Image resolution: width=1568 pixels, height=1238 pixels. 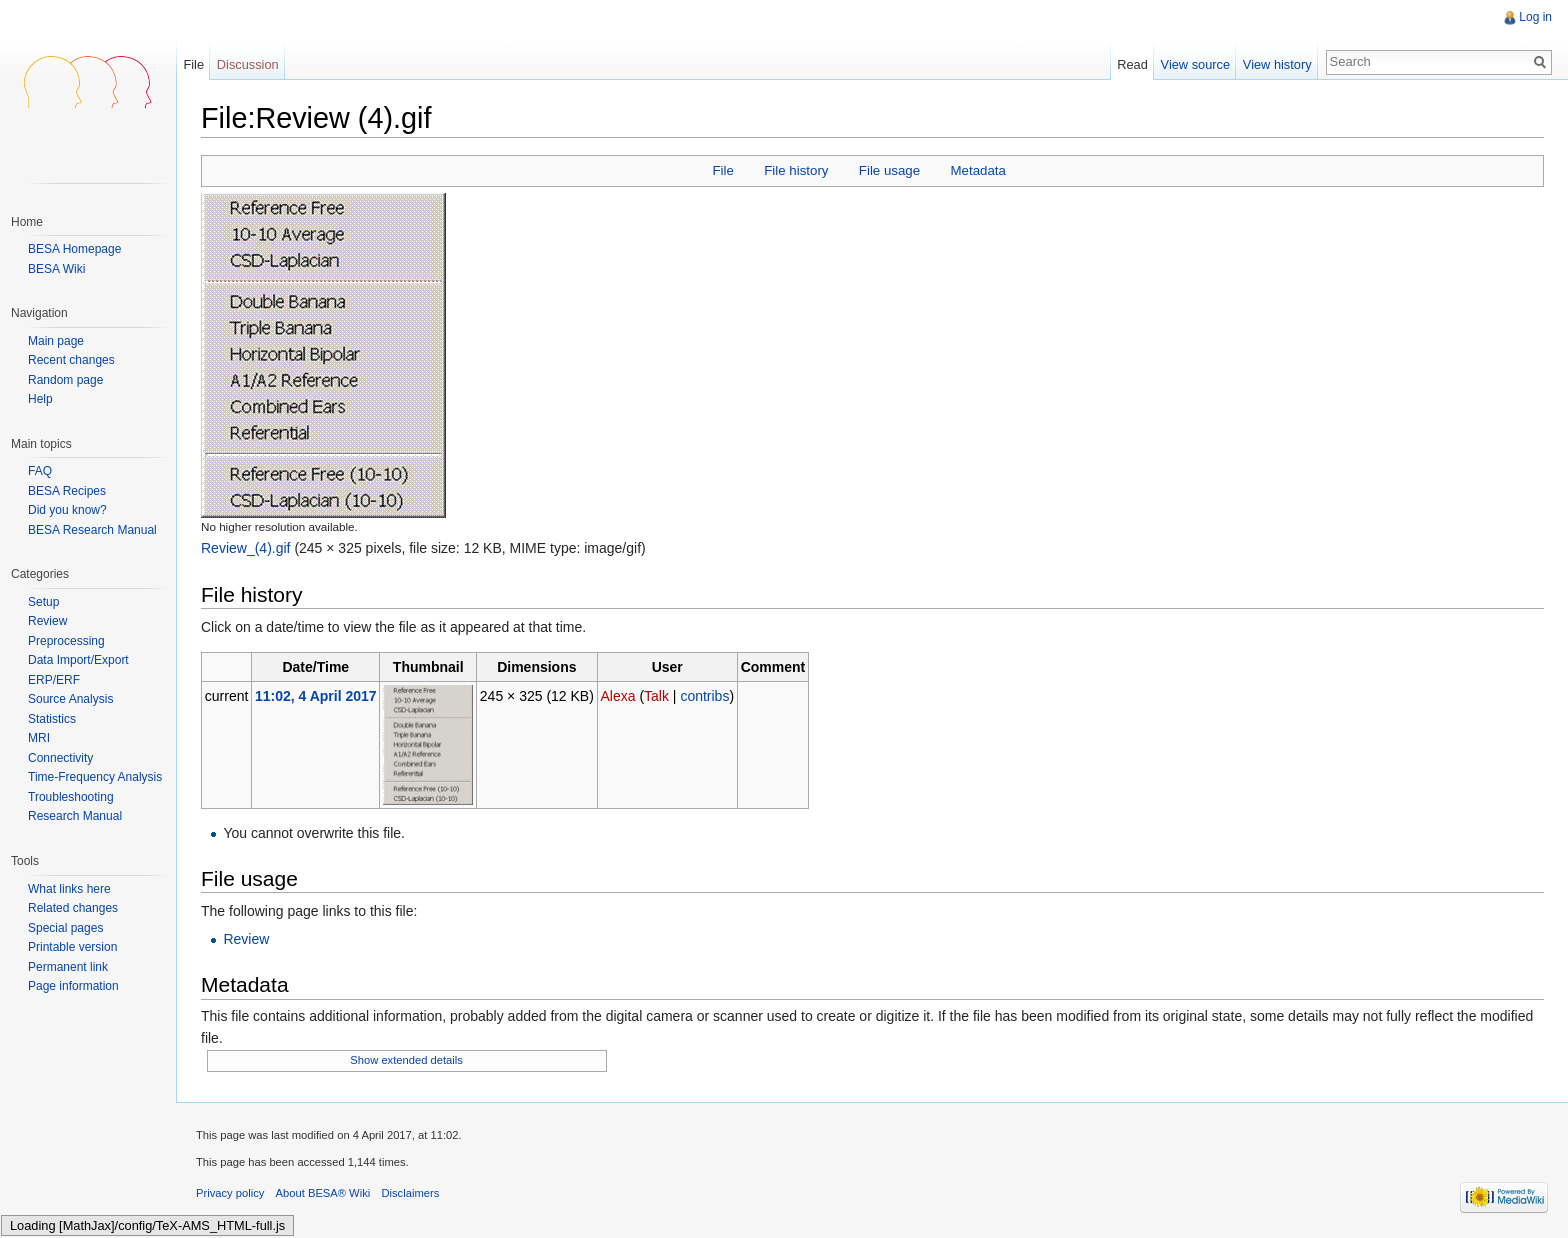 What do you see at coordinates (410, 1193) in the screenshot?
I see `Disclaimers` at bounding box center [410, 1193].